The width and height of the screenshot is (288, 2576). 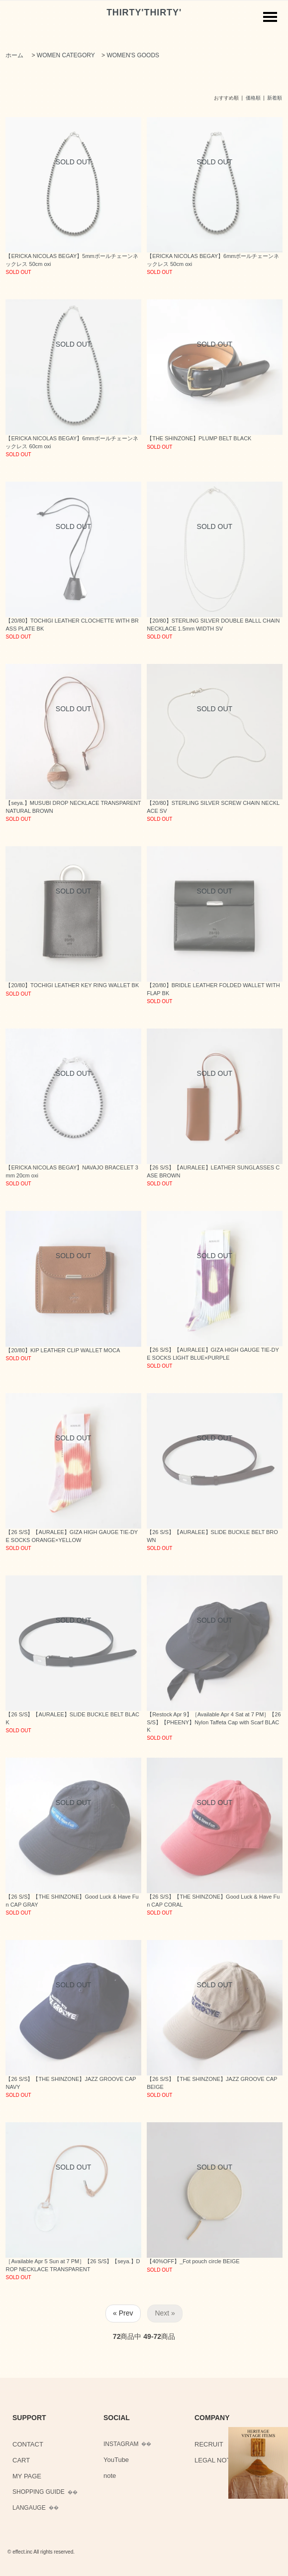 What do you see at coordinates (21, 2460) in the screenshot?
I see `CART` at bounding box center [21, 2460].